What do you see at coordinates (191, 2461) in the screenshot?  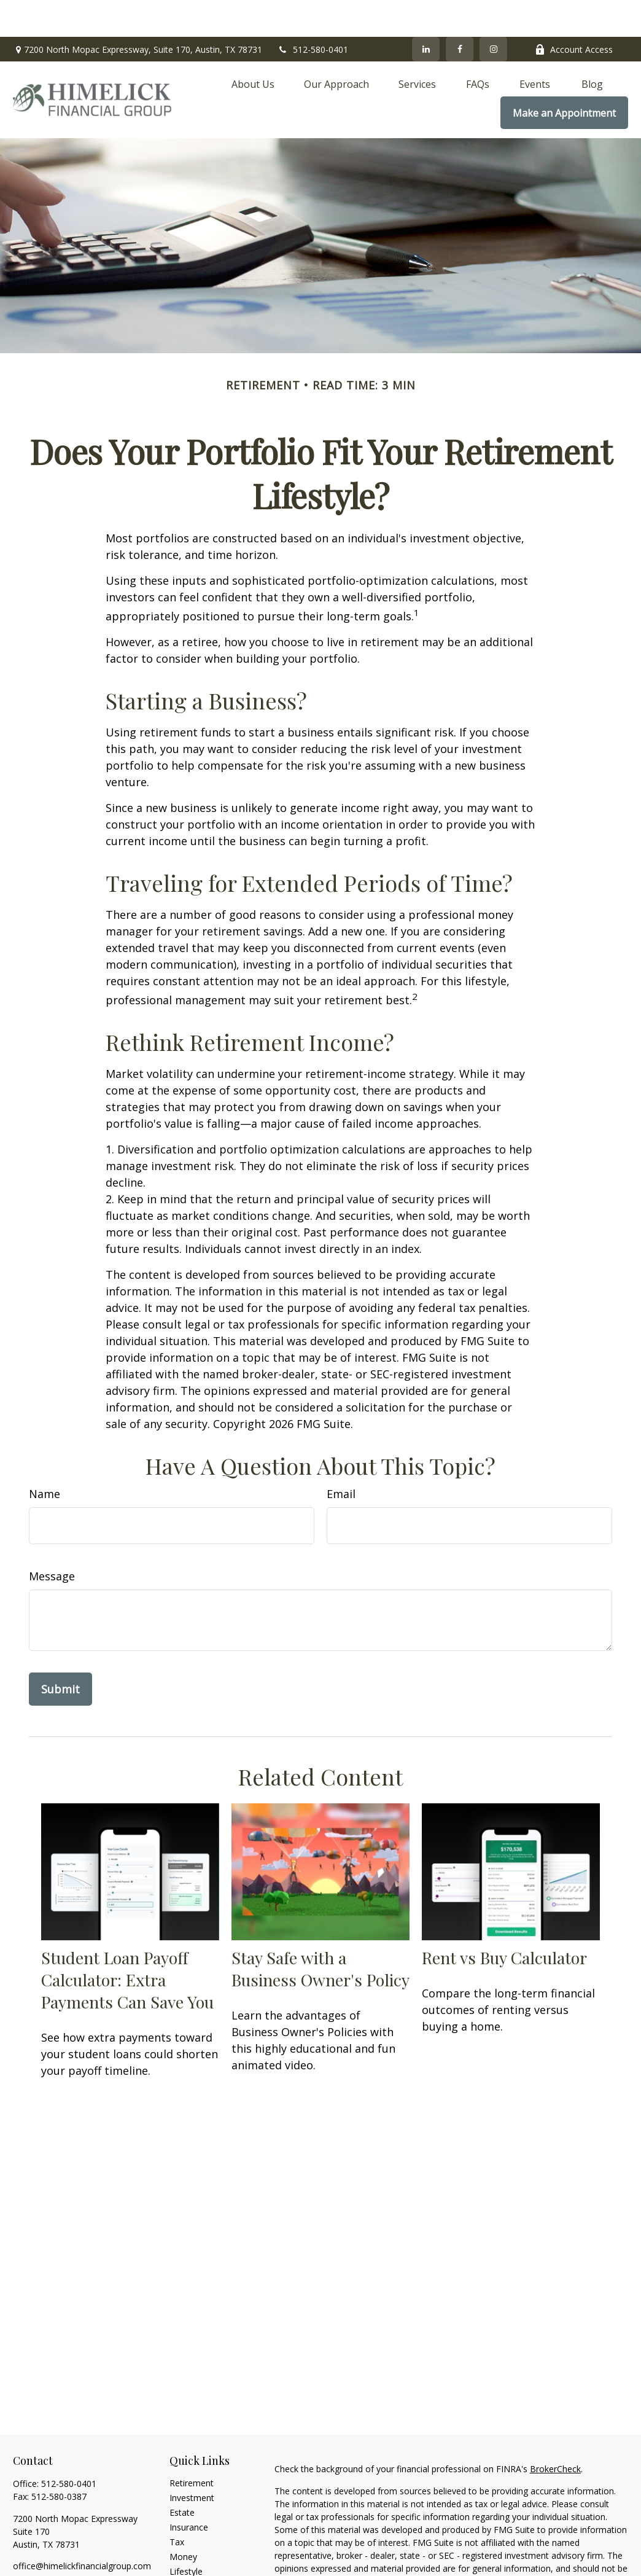 I see `Investment` at bounding box center [191, 2461].